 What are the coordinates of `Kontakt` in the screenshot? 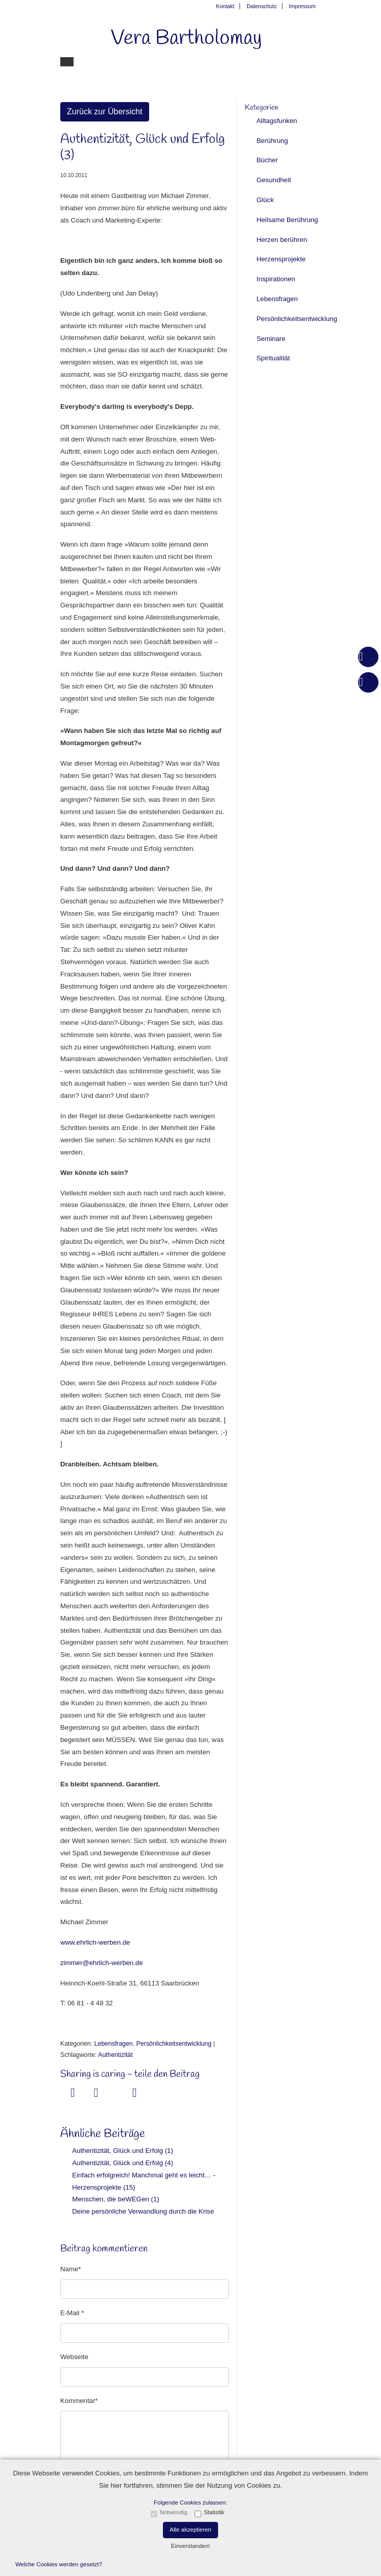 It's located at (225, 6).